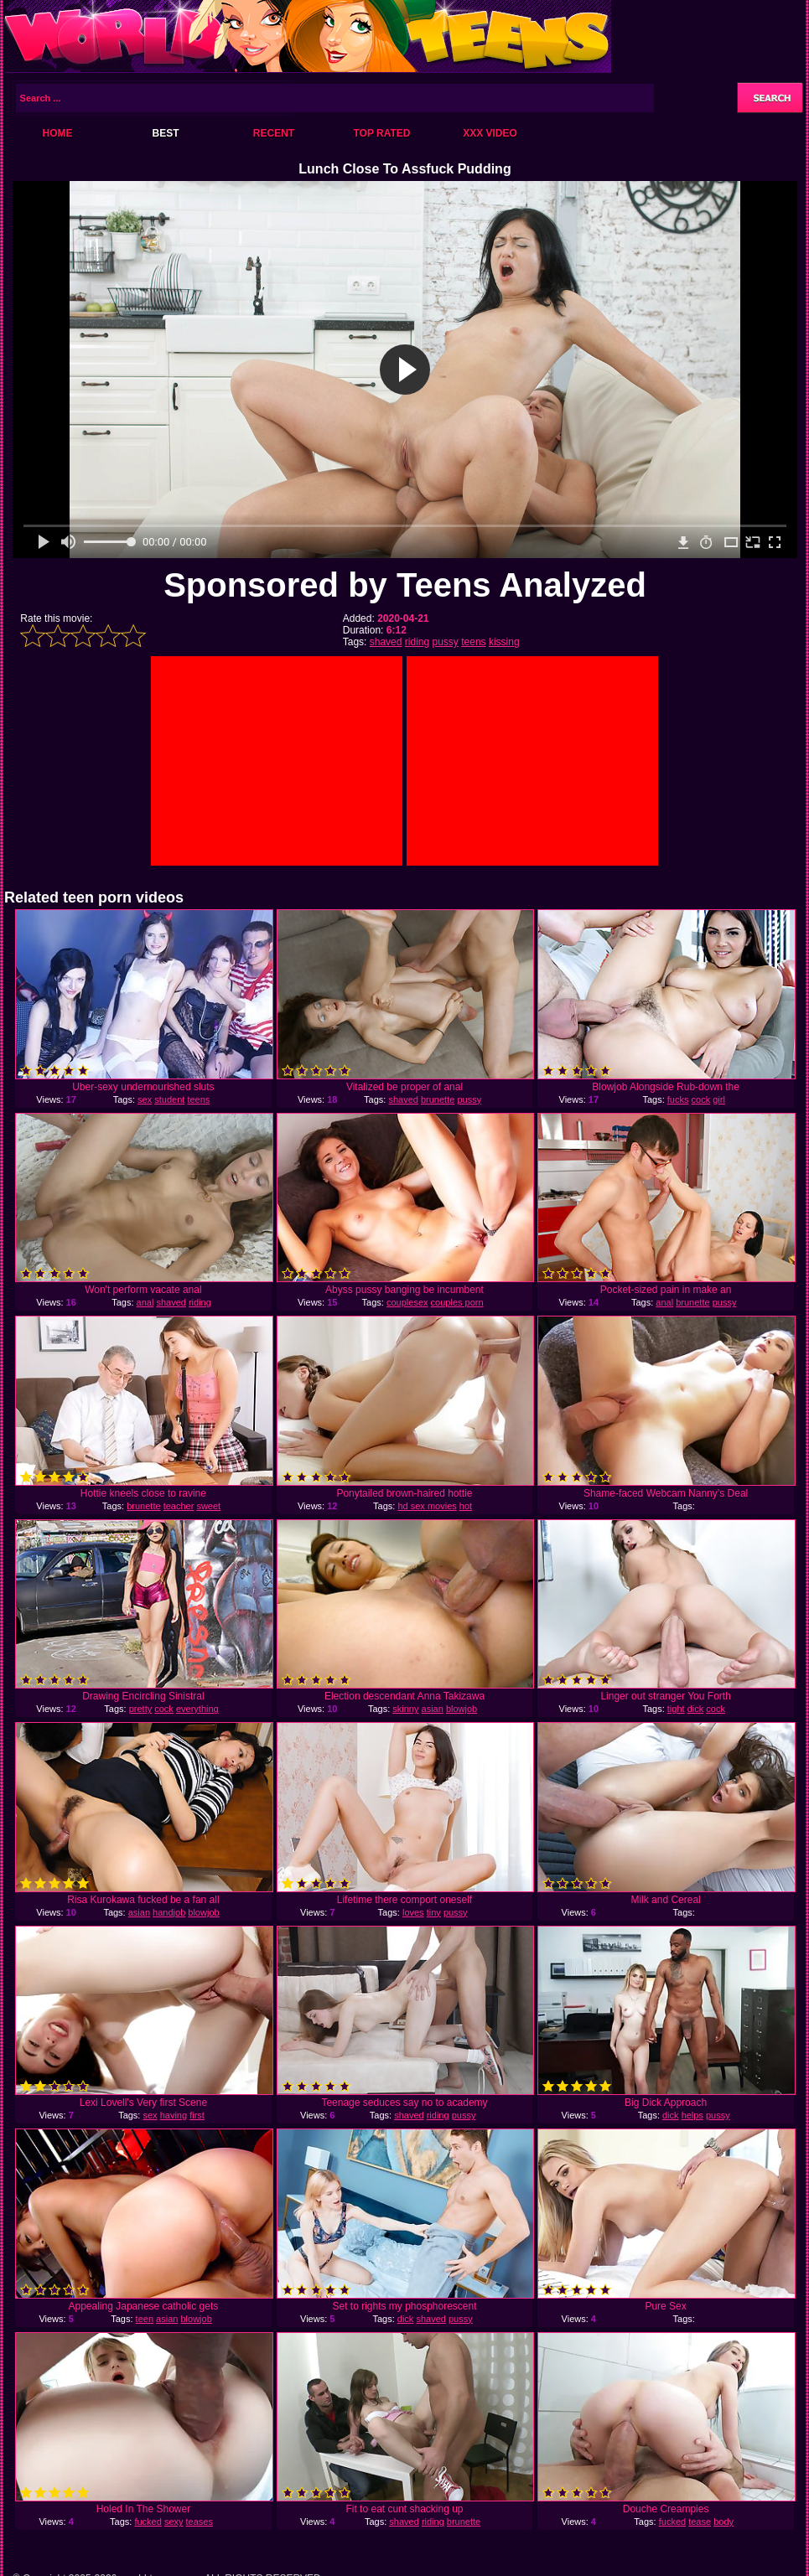 The width and height of the screenshot is (809, 2576). Describe the element at coordinates (169, 1099) in the screenshot. I see `student` at that location.